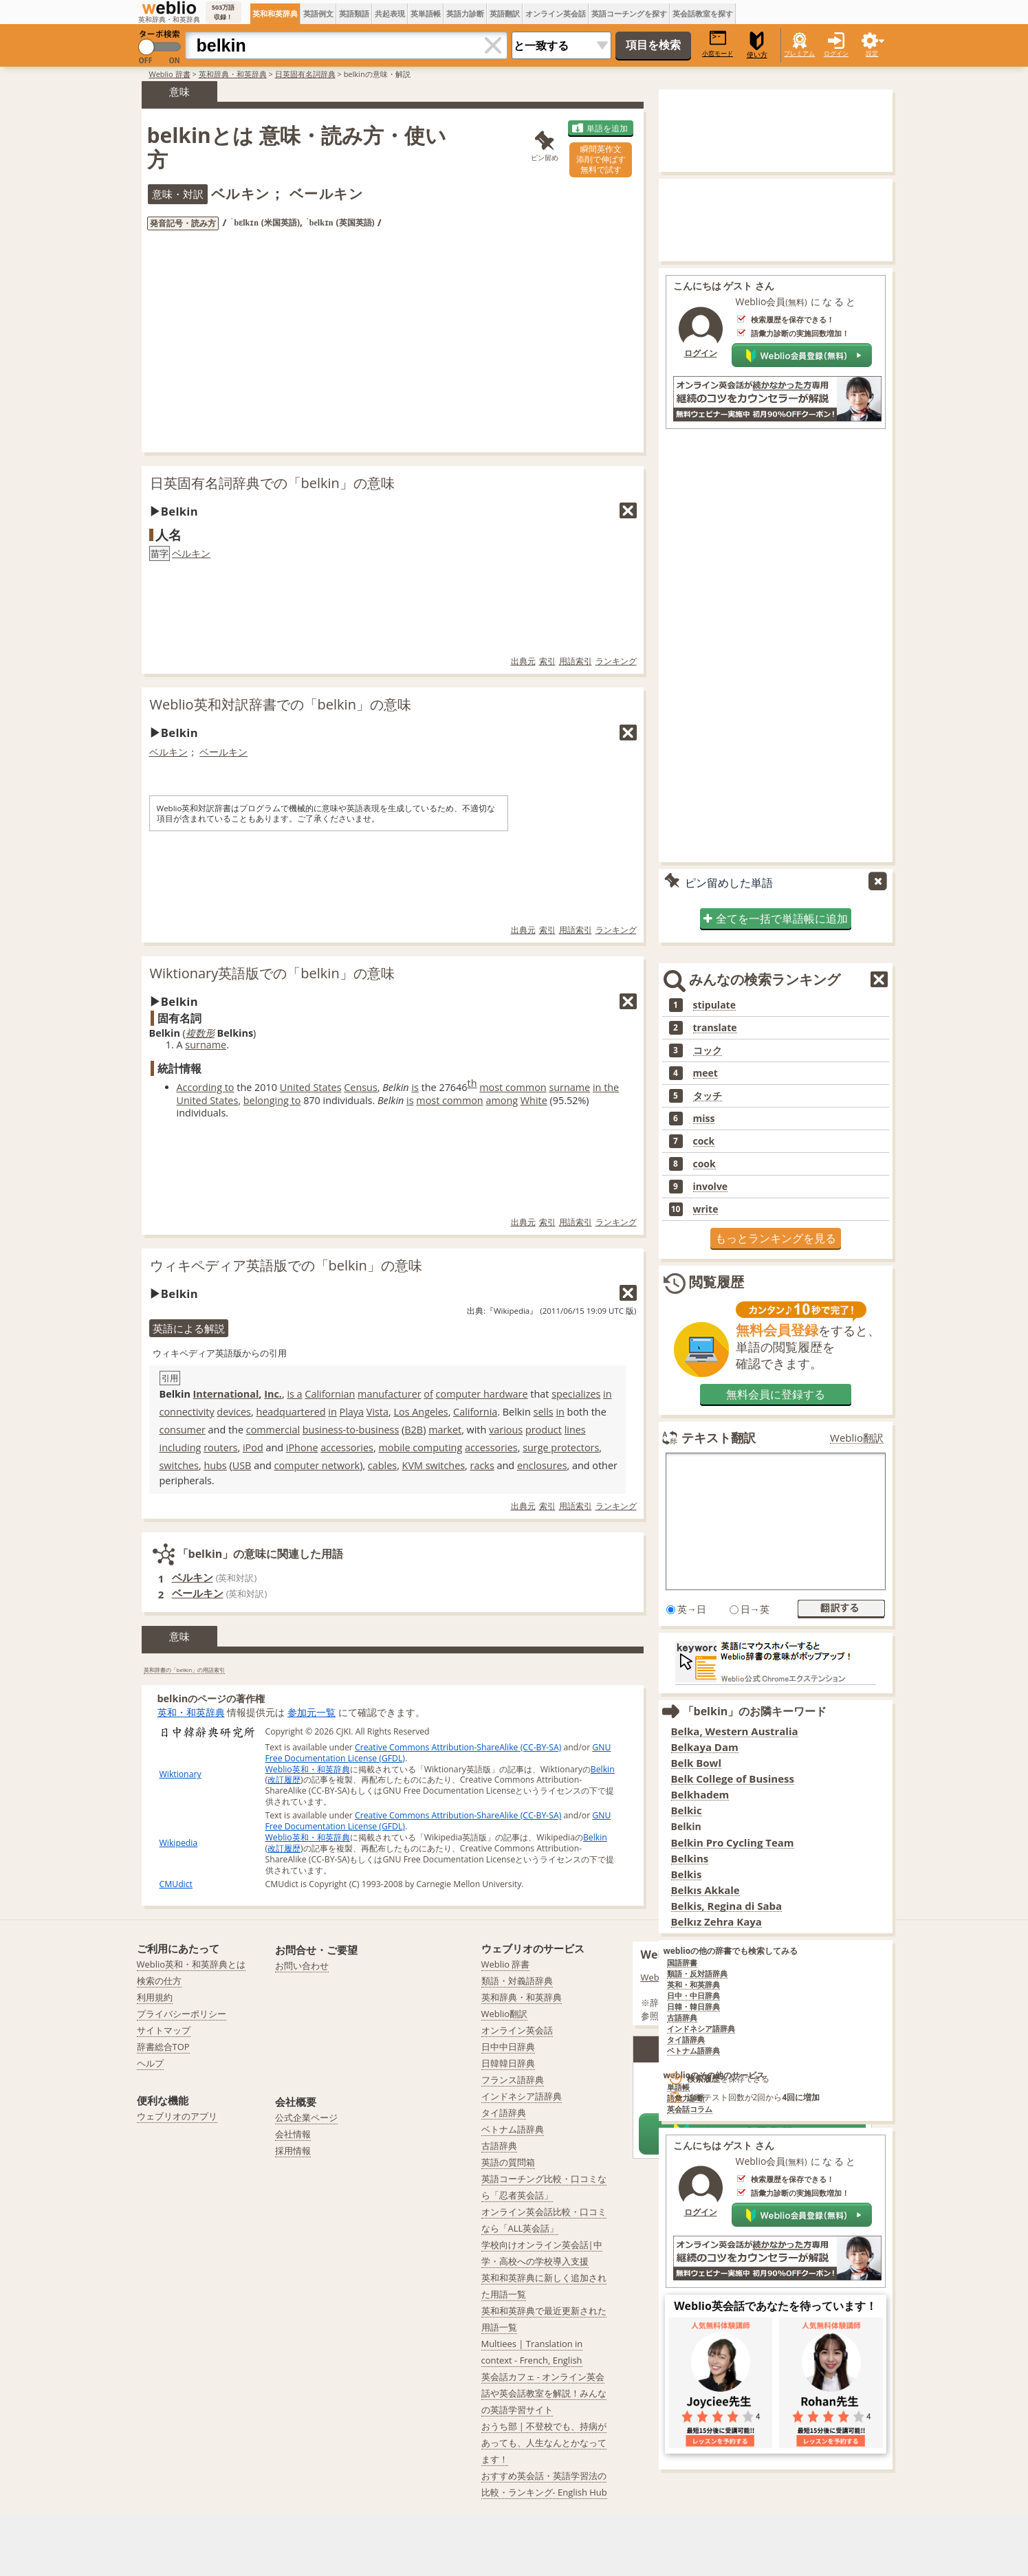 The width and height of the screenshot is (1028, 2576). What do you see at coordinates (512, 2079) in the screenshot?
I see `フランス語辞典` at bounding box center [512, 2079].